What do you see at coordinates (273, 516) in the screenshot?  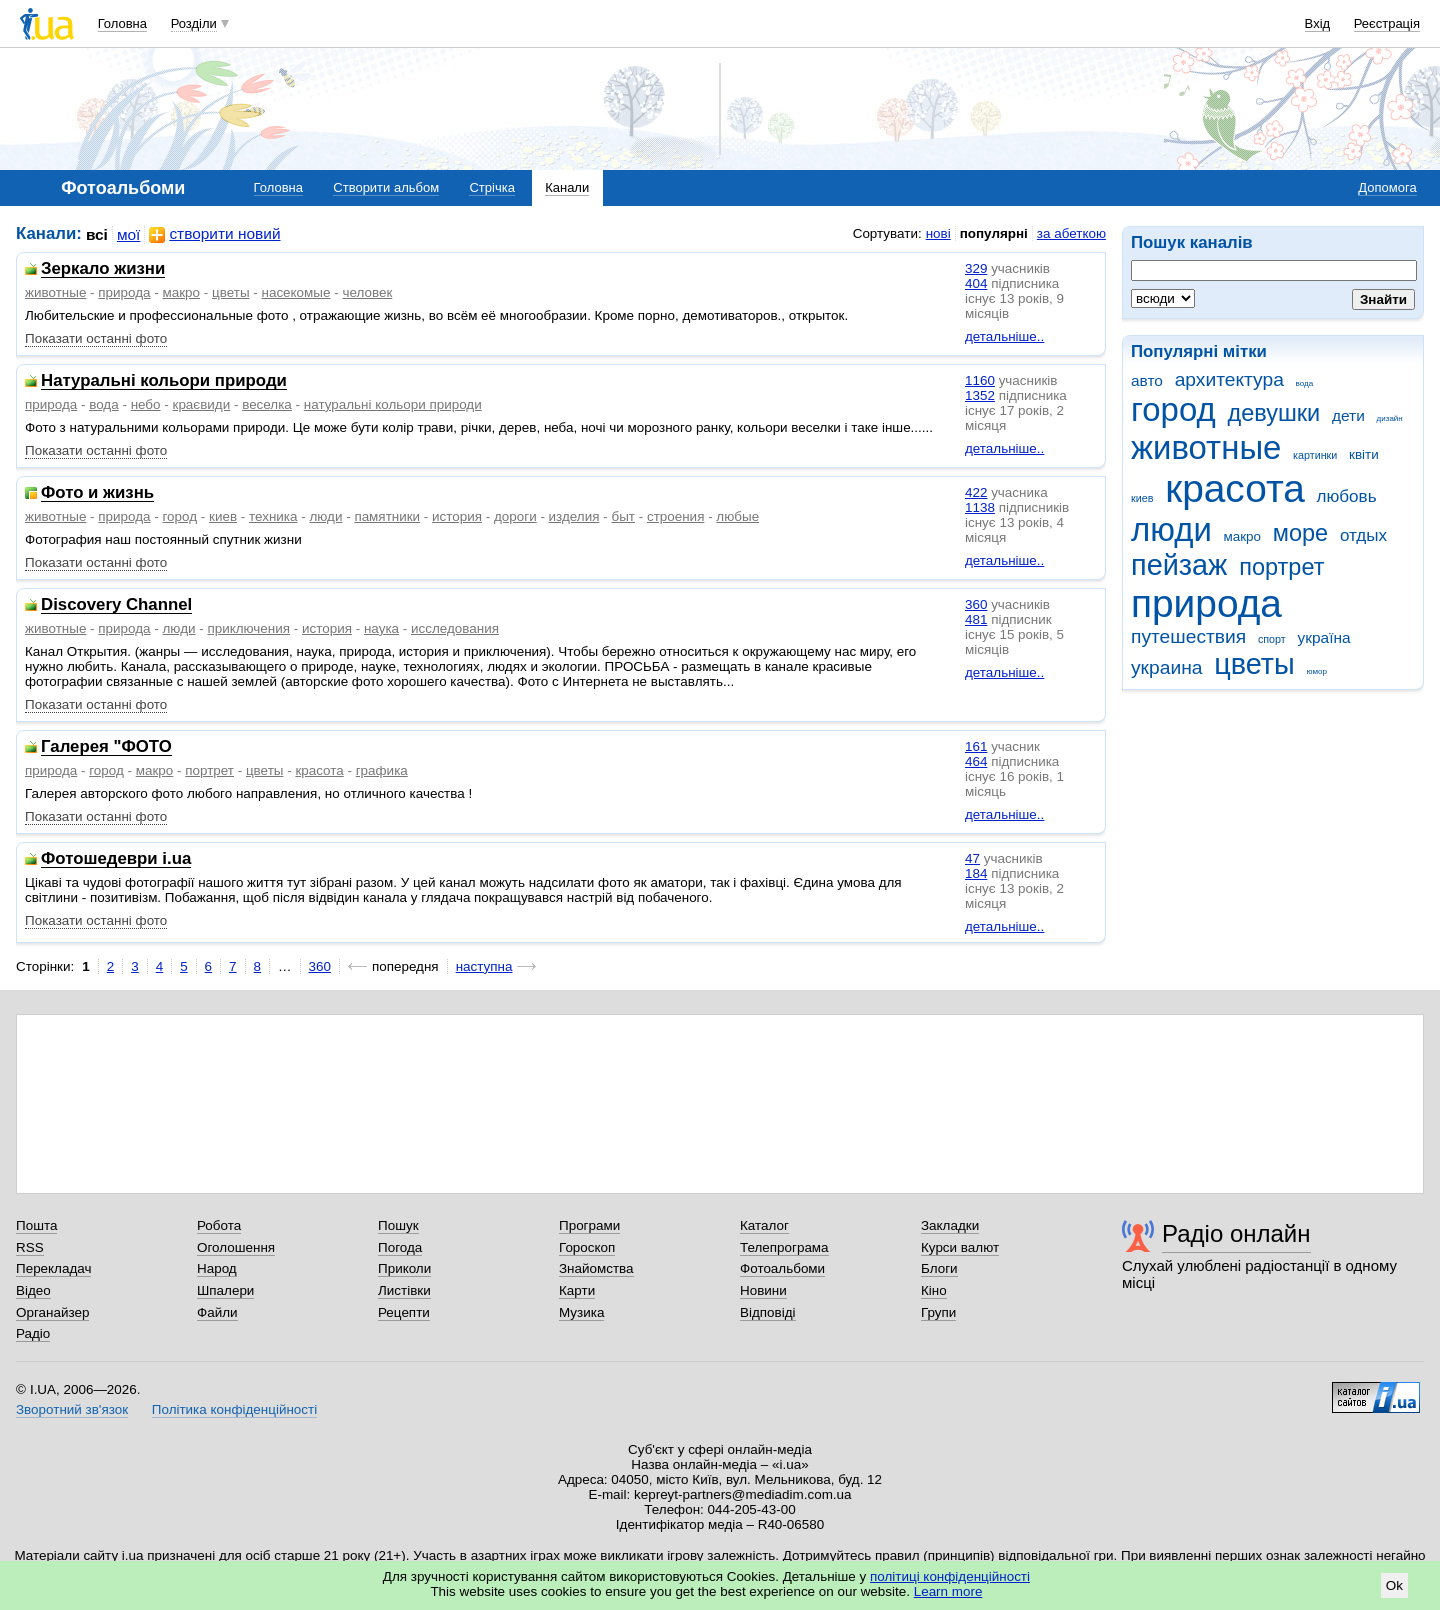 I see `техника` at bounding box center [273, 516].